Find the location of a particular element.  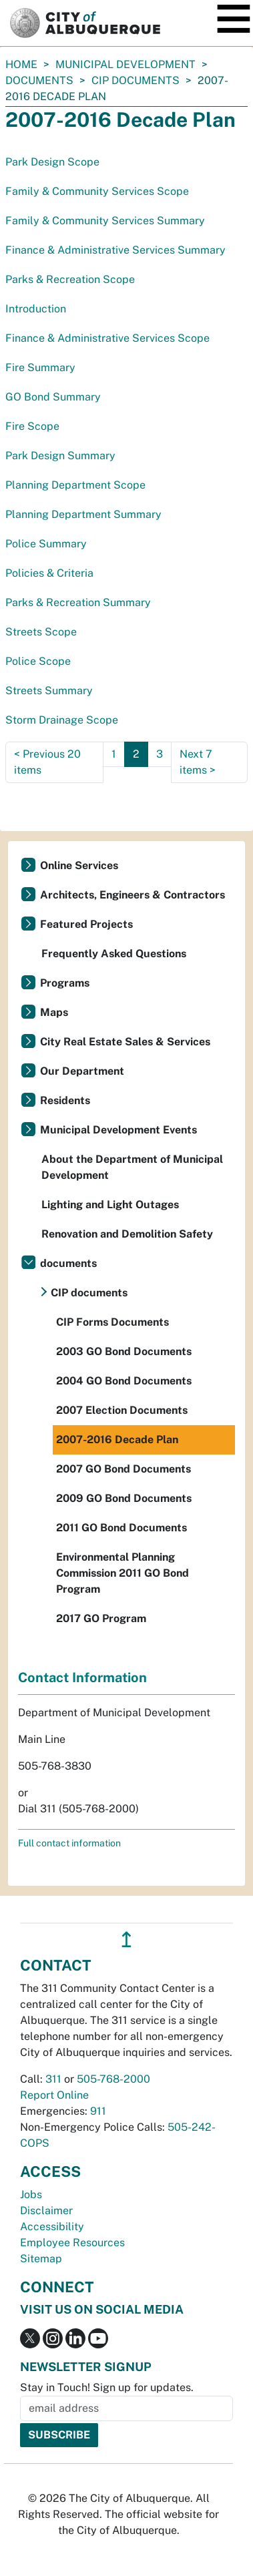

Full contact information is located at coordinates (69, 1843).